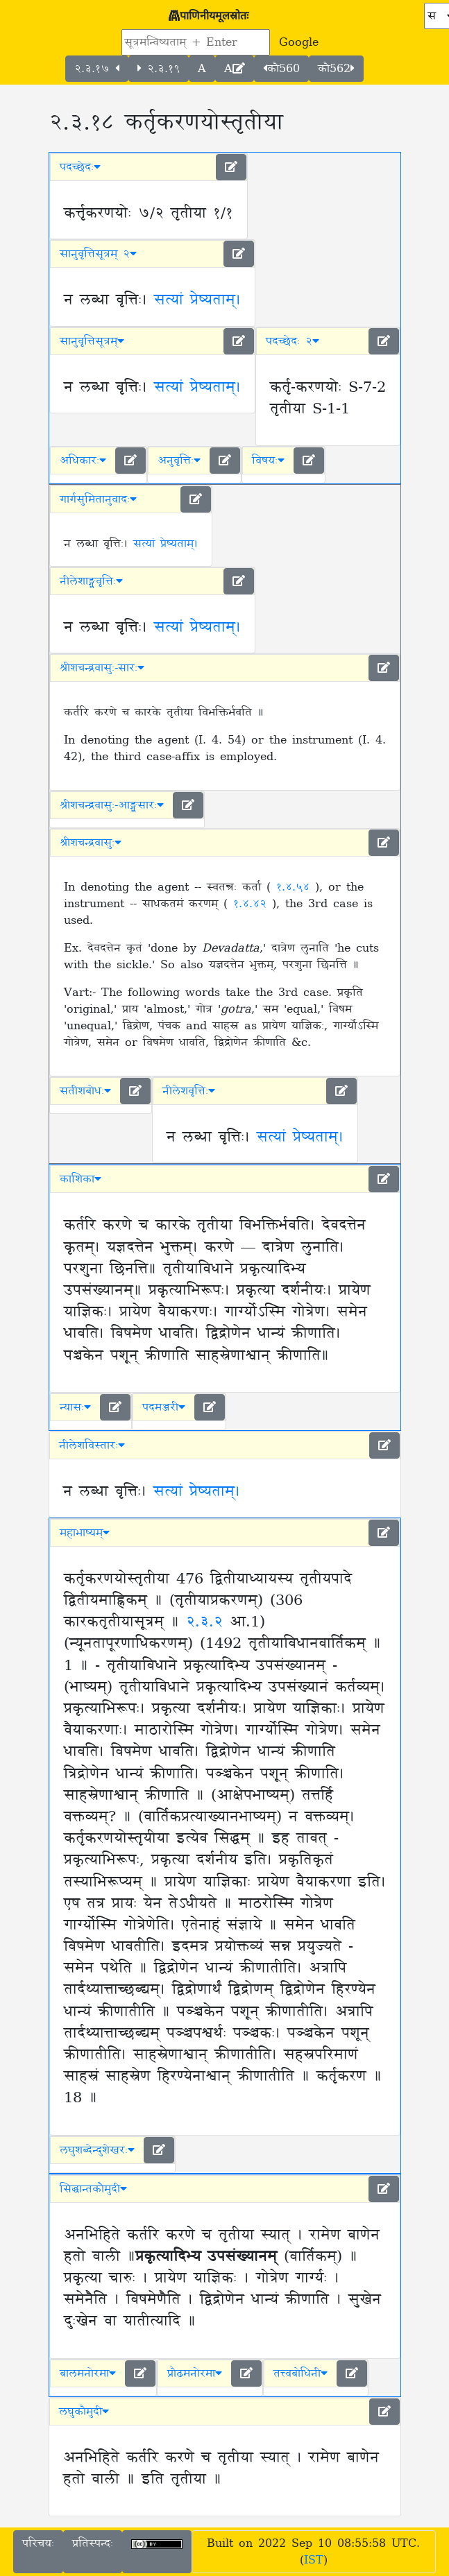 This screenshot has height=2576, width=449. I want to click on श्रीशचन्द्रवासुः-आङ्ग्लसारः [button], so click(112, 805).